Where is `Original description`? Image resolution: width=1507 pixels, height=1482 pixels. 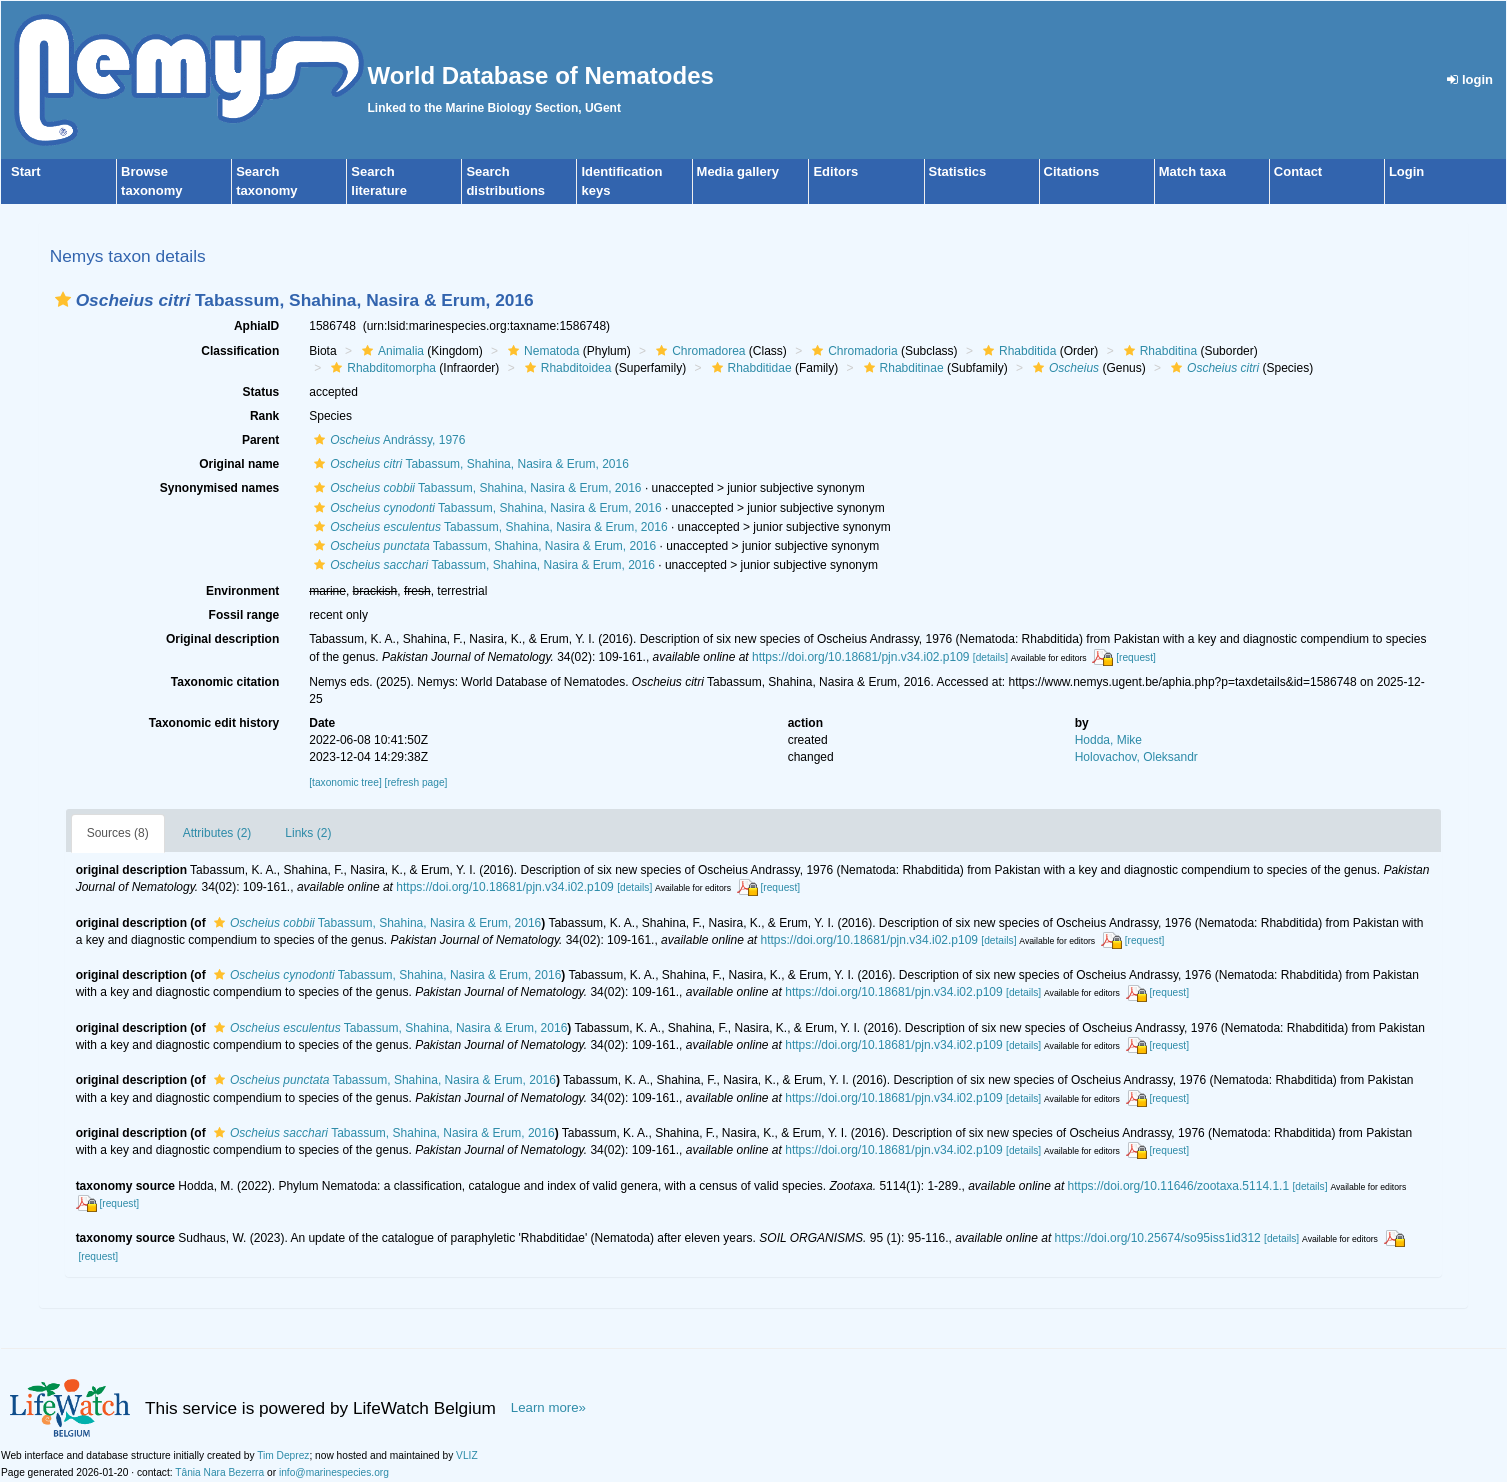 Original description is located at coordinates (222, 639).